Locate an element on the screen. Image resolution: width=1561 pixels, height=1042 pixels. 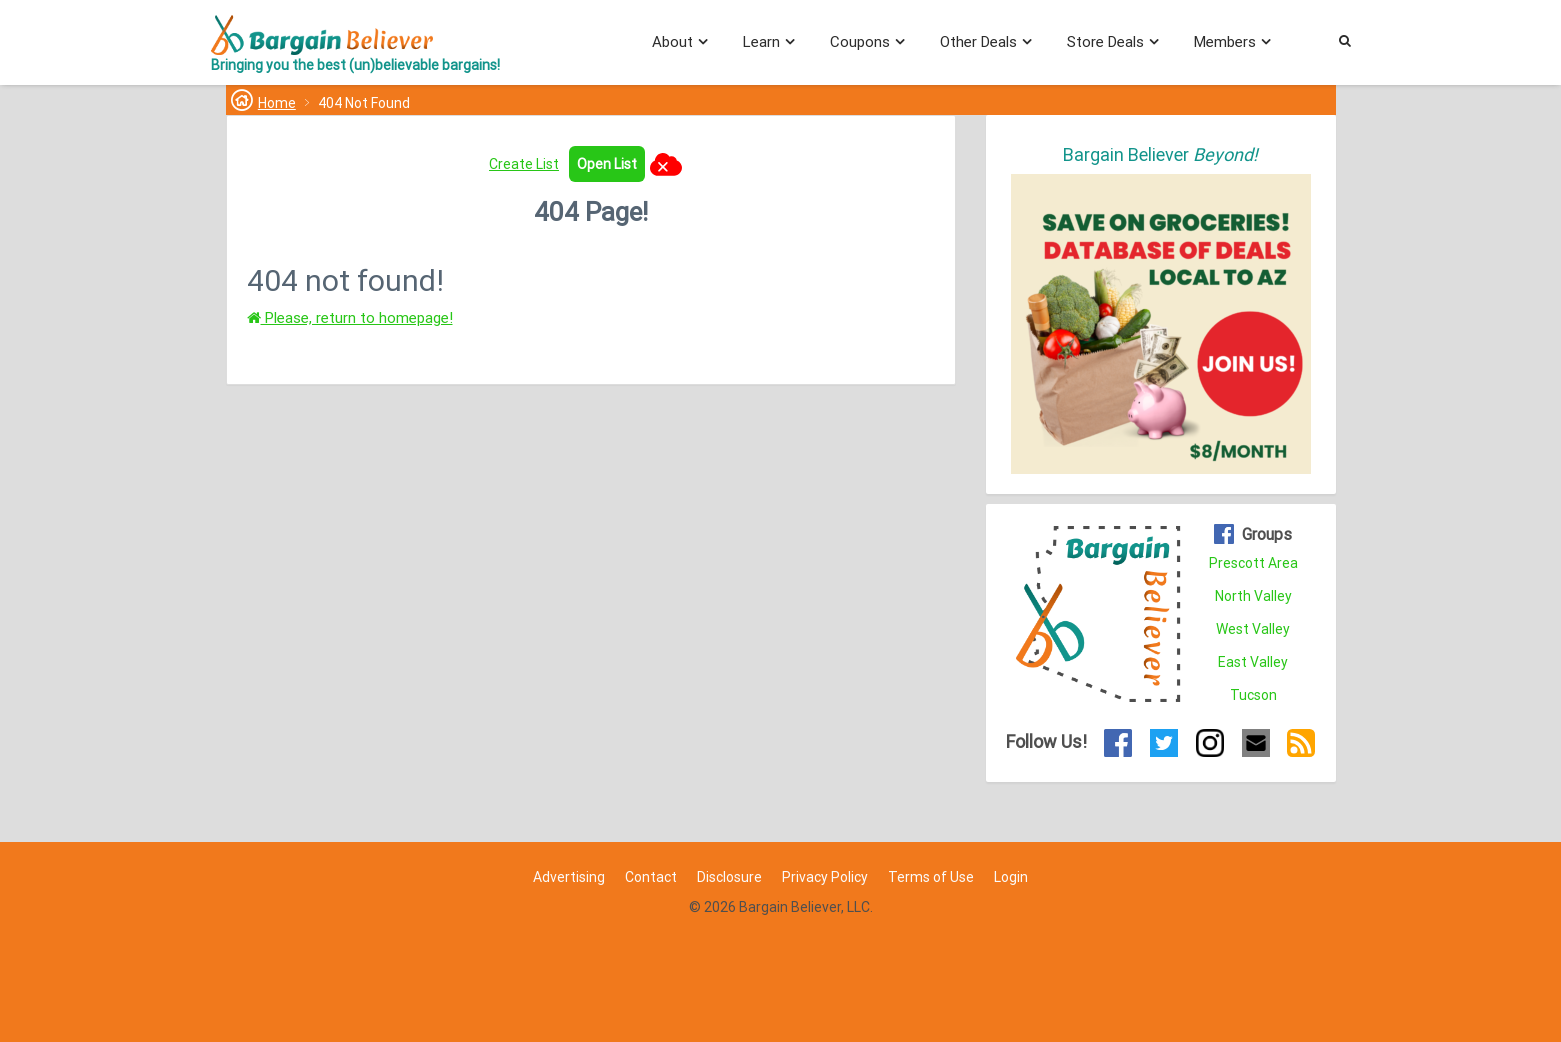
Open List is located at coordinates (607, 164).